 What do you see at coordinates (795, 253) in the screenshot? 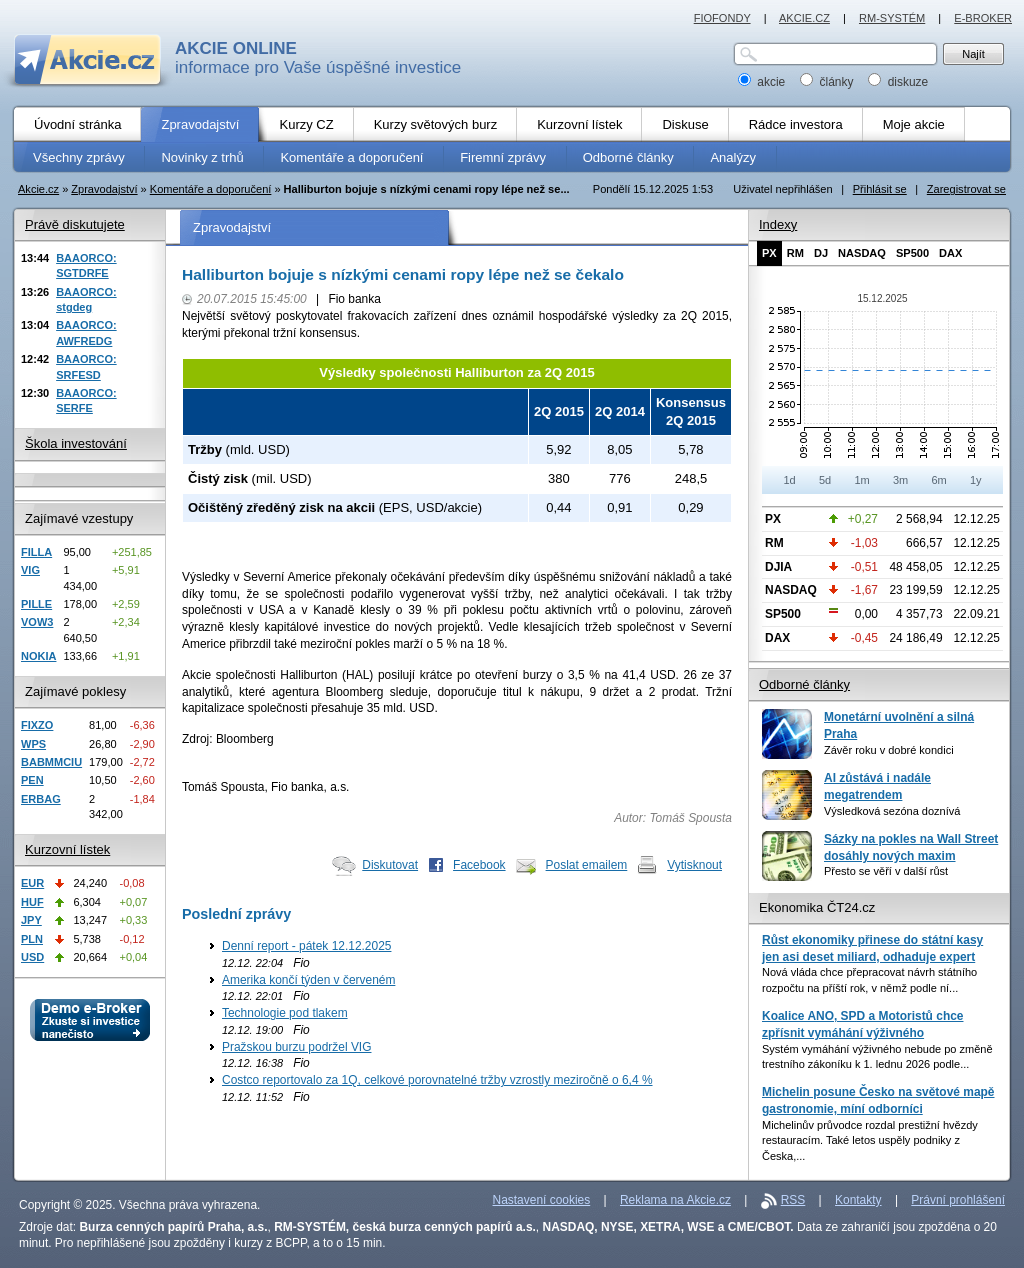
I see `RM` at bounding box center [795, 253].